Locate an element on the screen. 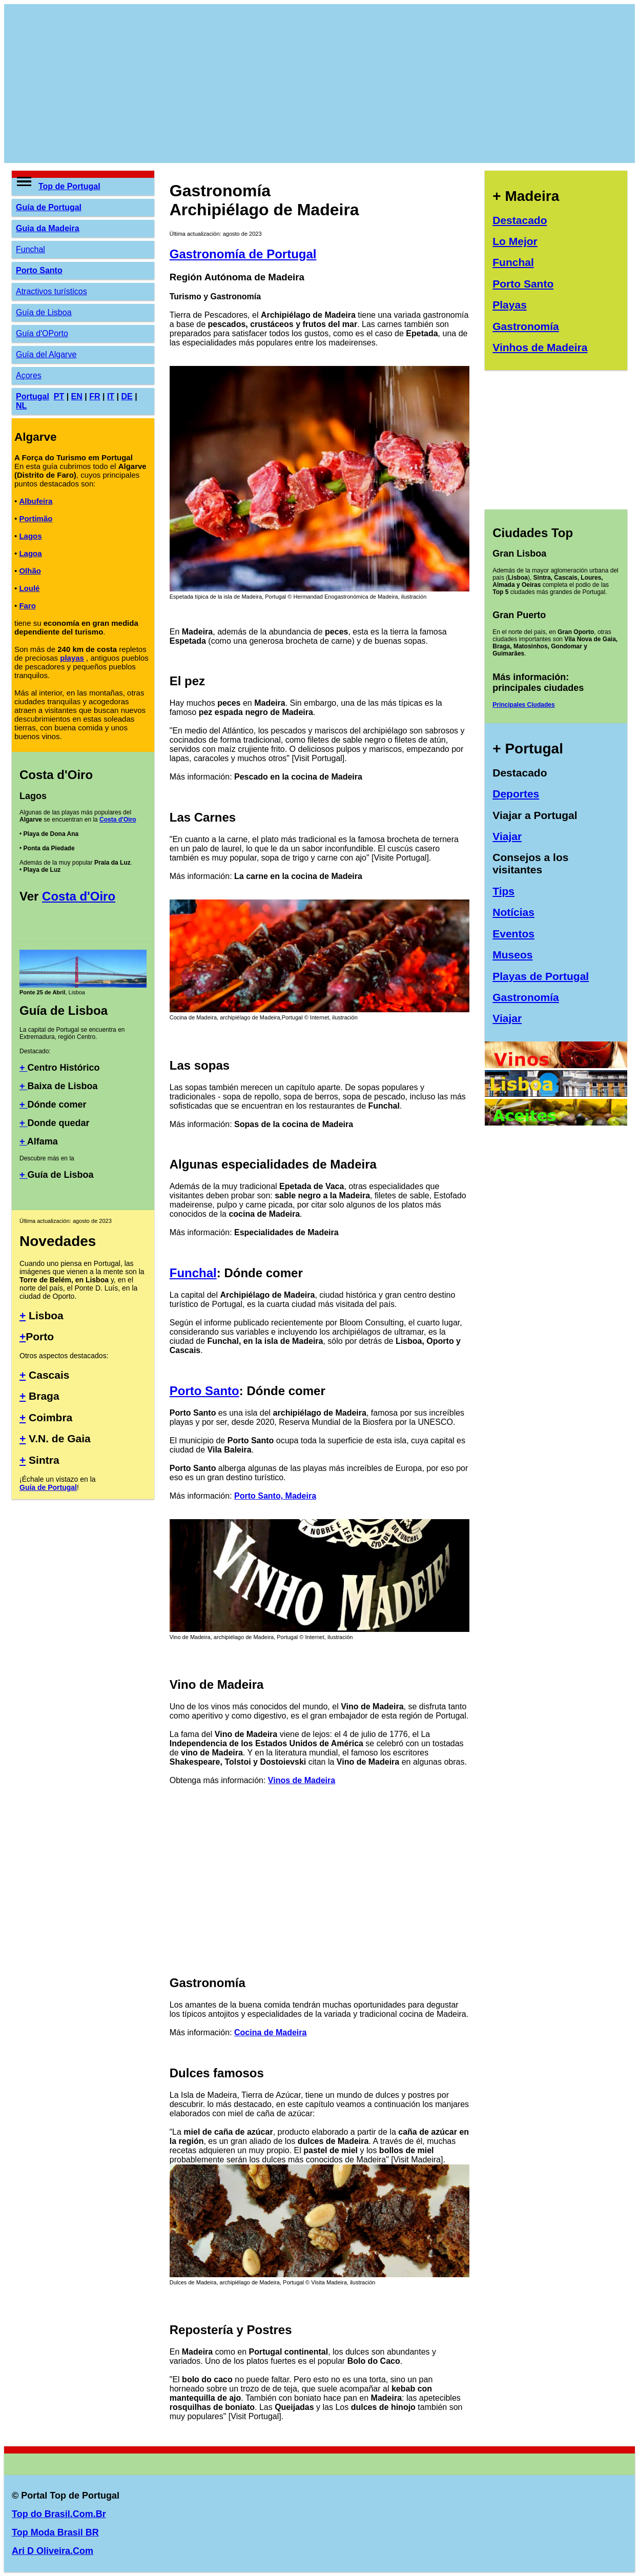 The width and height of the screenshot is (639, 2576). Loulé is located at coordinates (29, 588).